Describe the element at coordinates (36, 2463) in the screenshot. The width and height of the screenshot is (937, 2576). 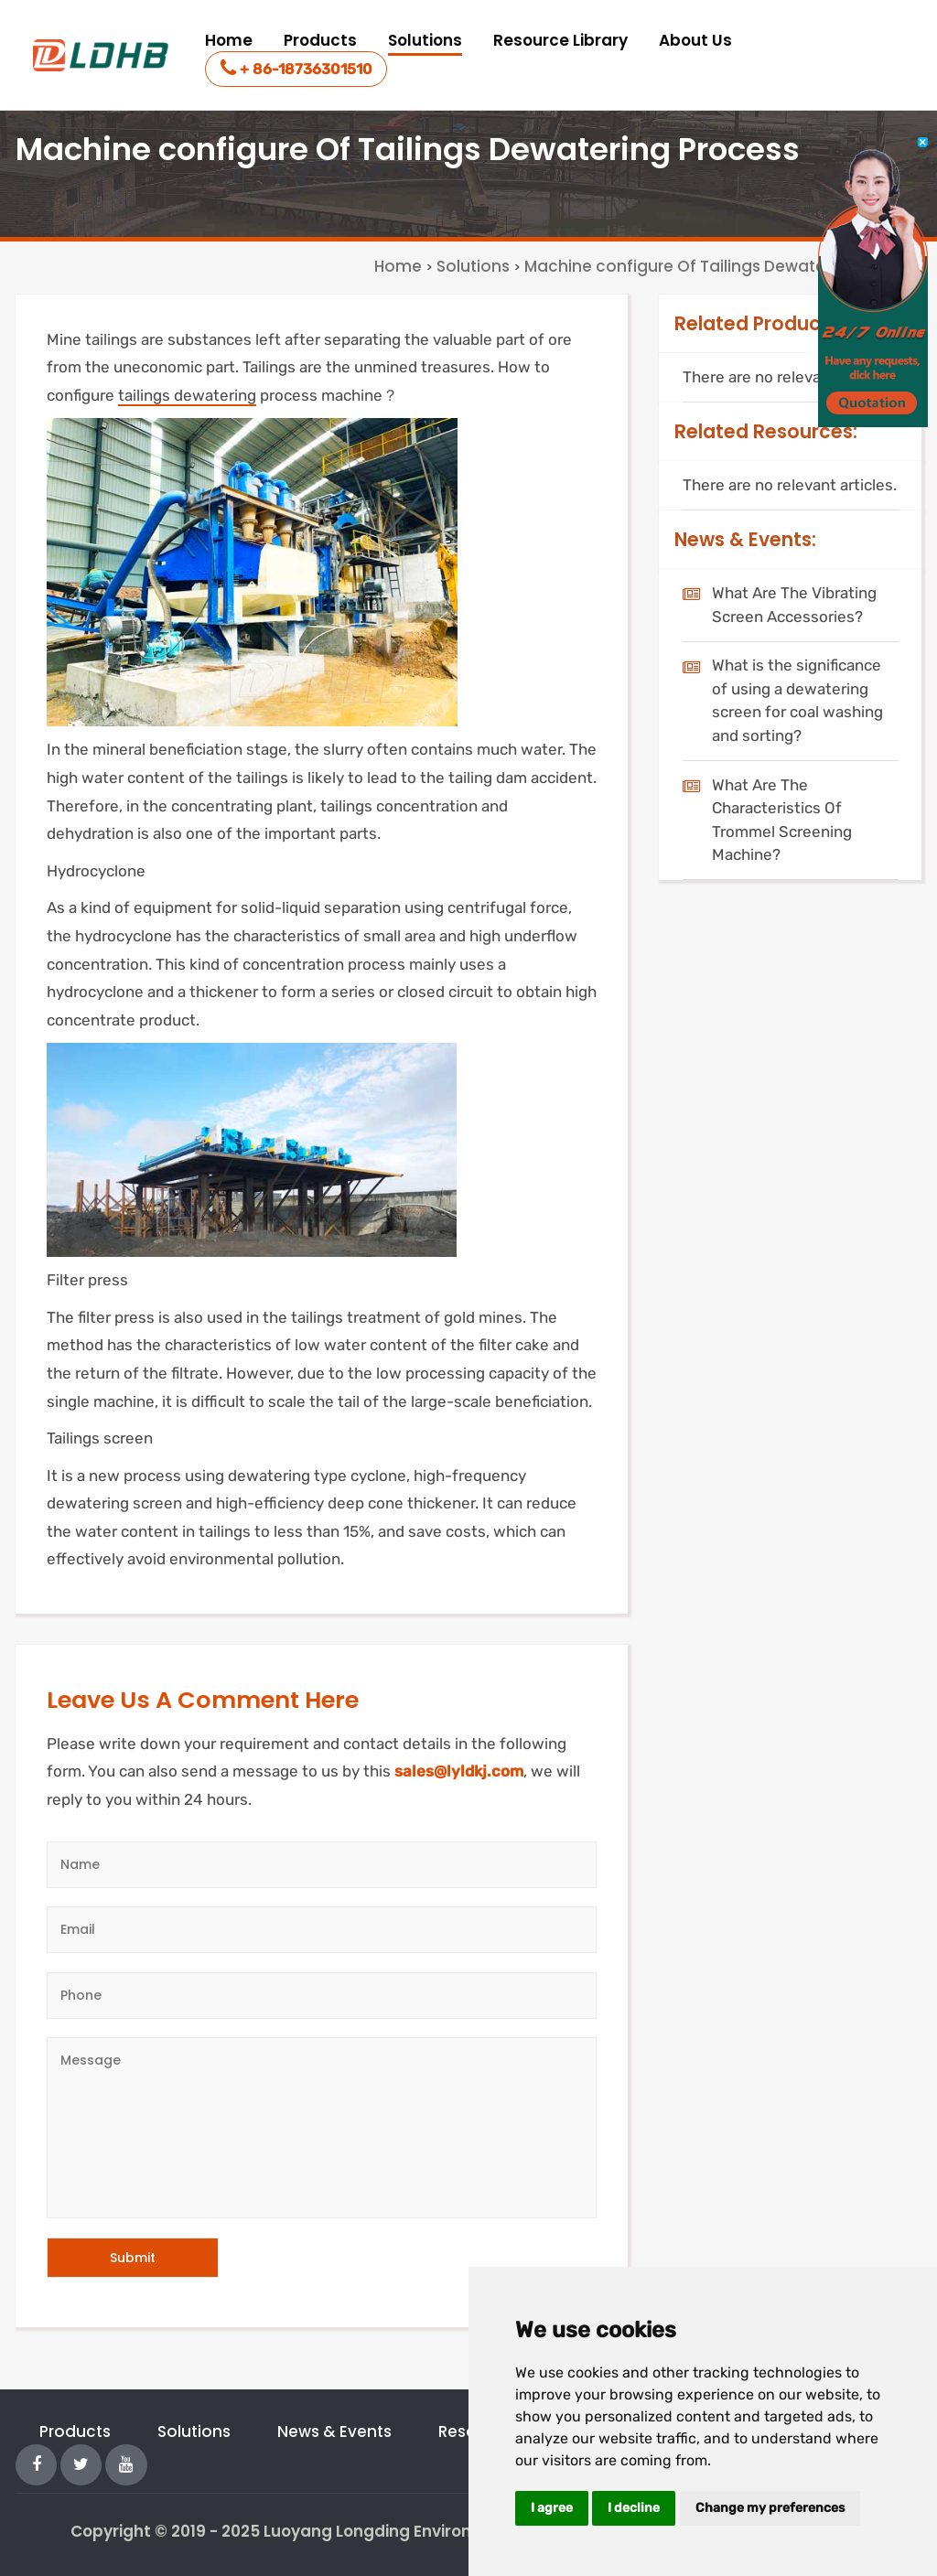
I see `[Facebook]` at that location.